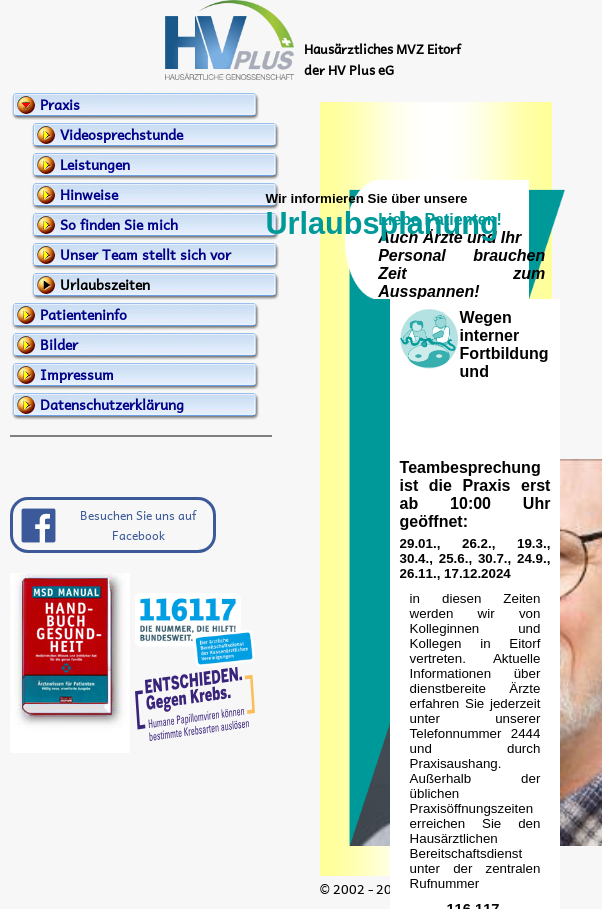 The width and height of the screenshot is (602, 909). What do you see at coordinates (60, 104) in the screenshot?
I see `Praxis` at bounding box center [60, 104].